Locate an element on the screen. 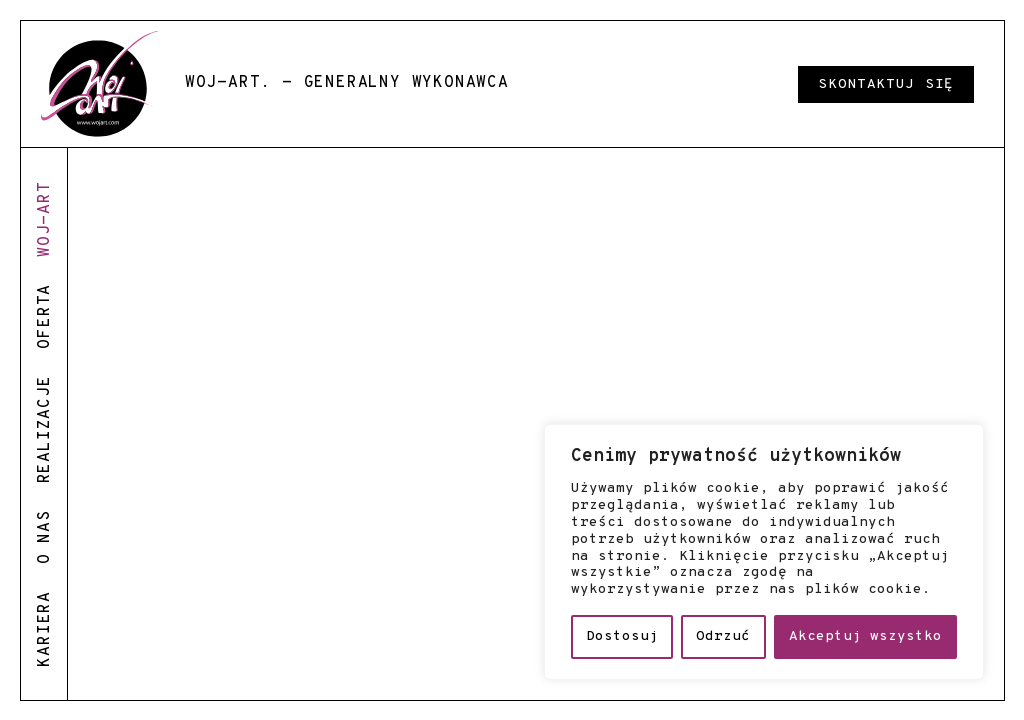  realizacje is located at coordinates (45, 429).